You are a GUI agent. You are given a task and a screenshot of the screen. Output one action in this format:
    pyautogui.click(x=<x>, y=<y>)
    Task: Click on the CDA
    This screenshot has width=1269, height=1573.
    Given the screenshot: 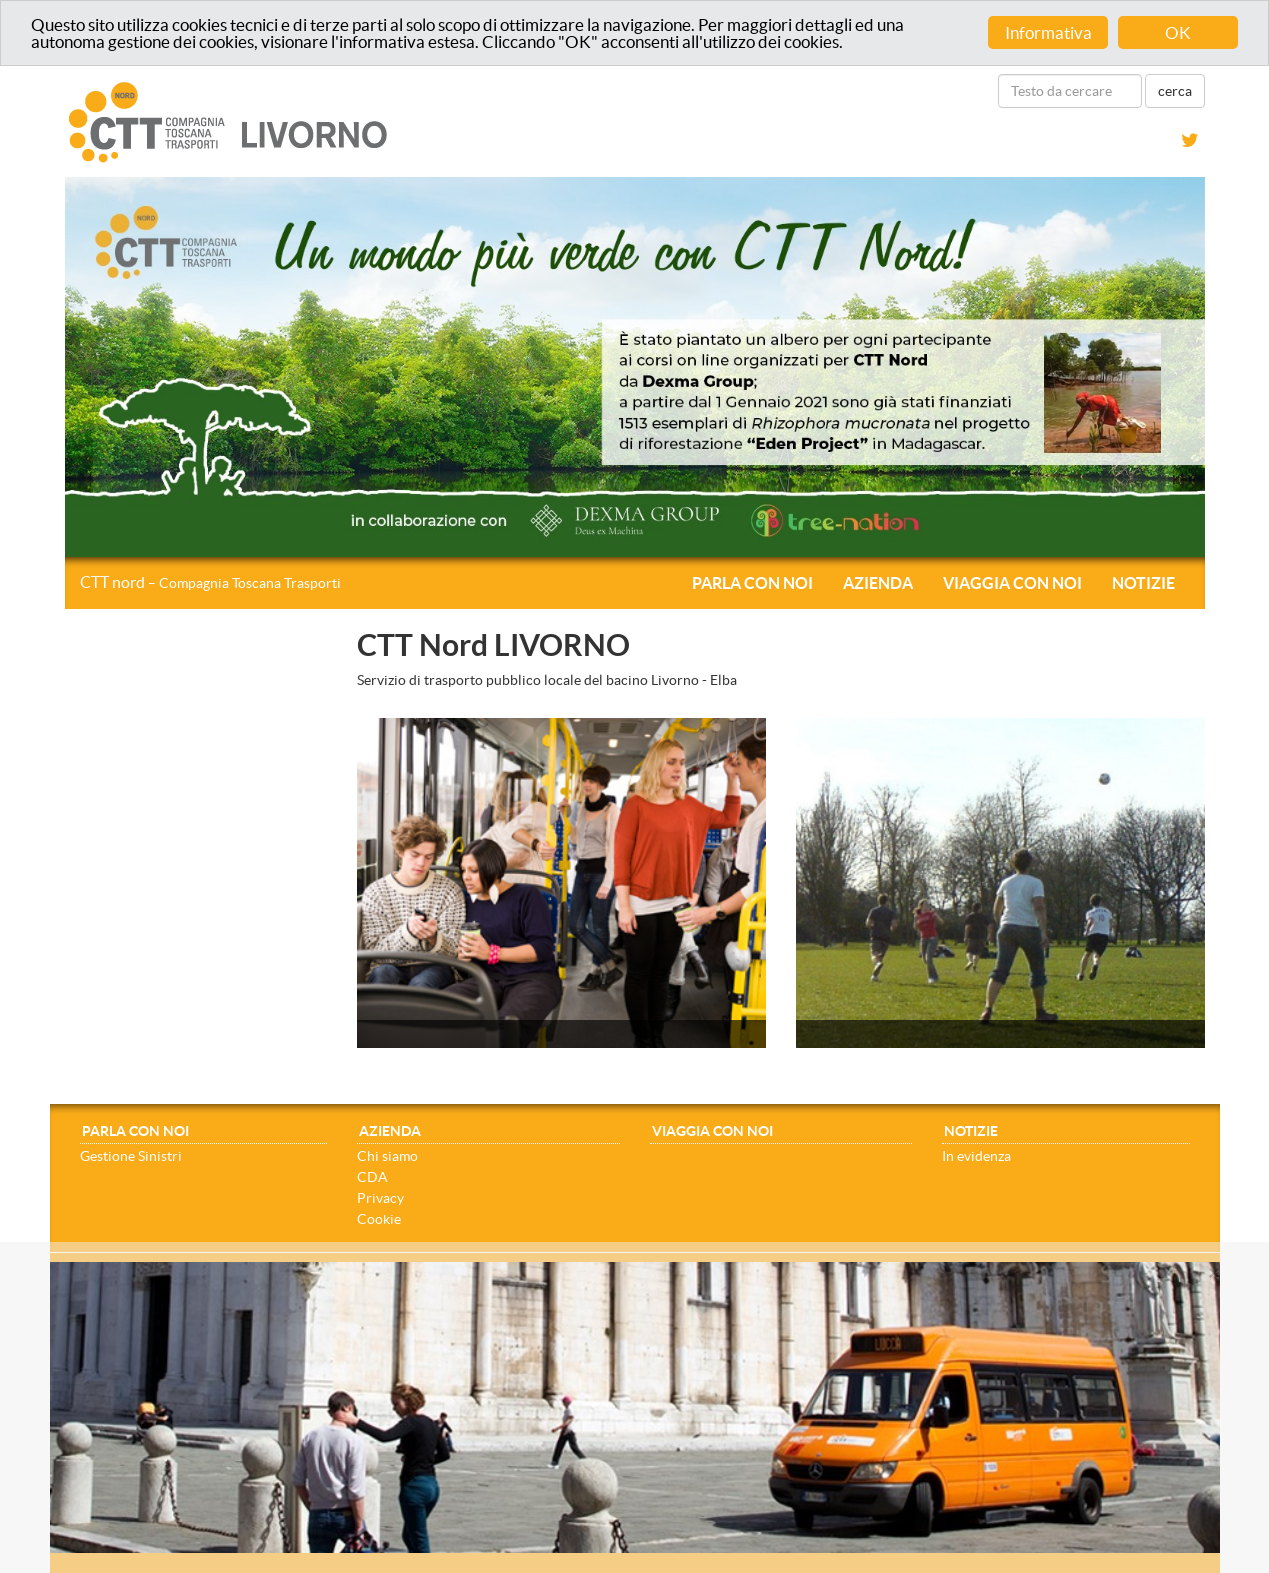 What is the action you would take?
    pyautogui.click(x=372, y=1177)
    